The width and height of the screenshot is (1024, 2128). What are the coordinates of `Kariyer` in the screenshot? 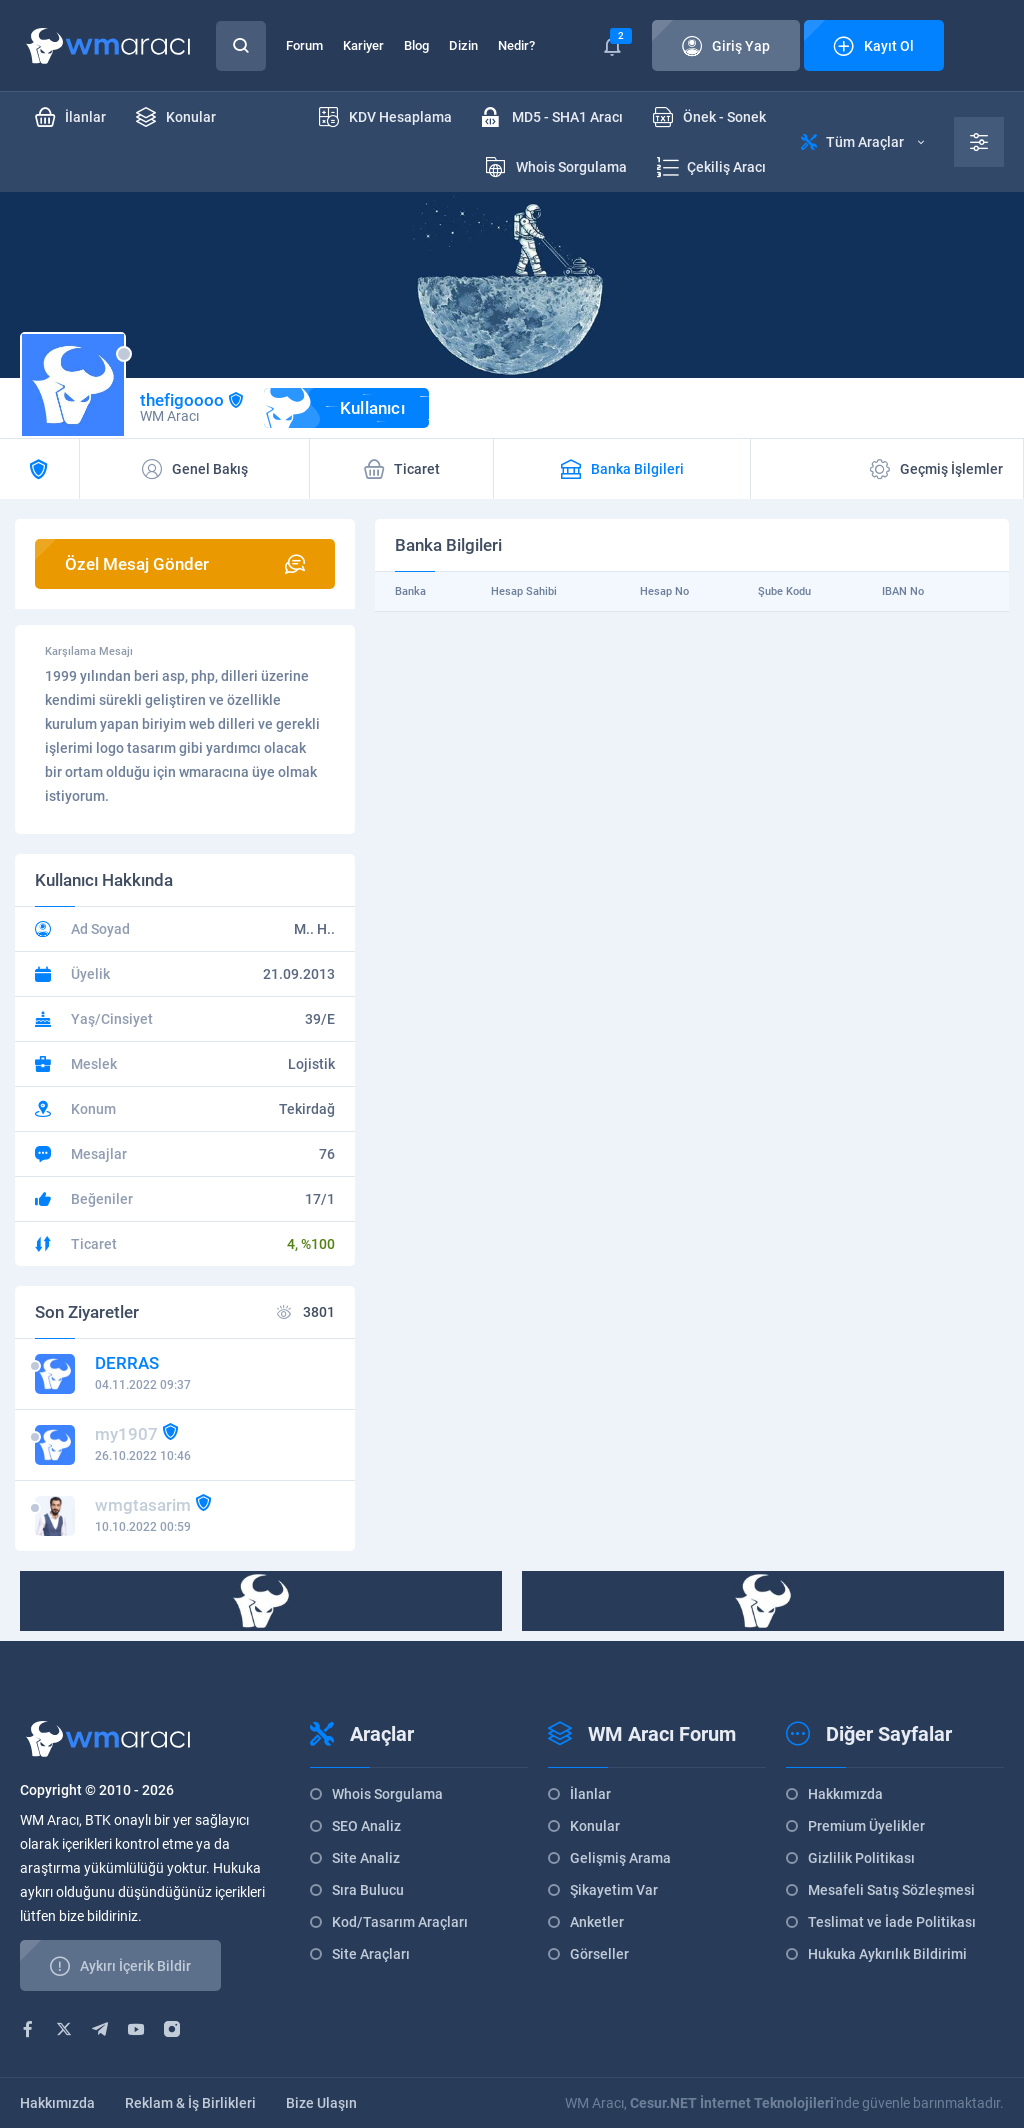 It's located at (363, 45).